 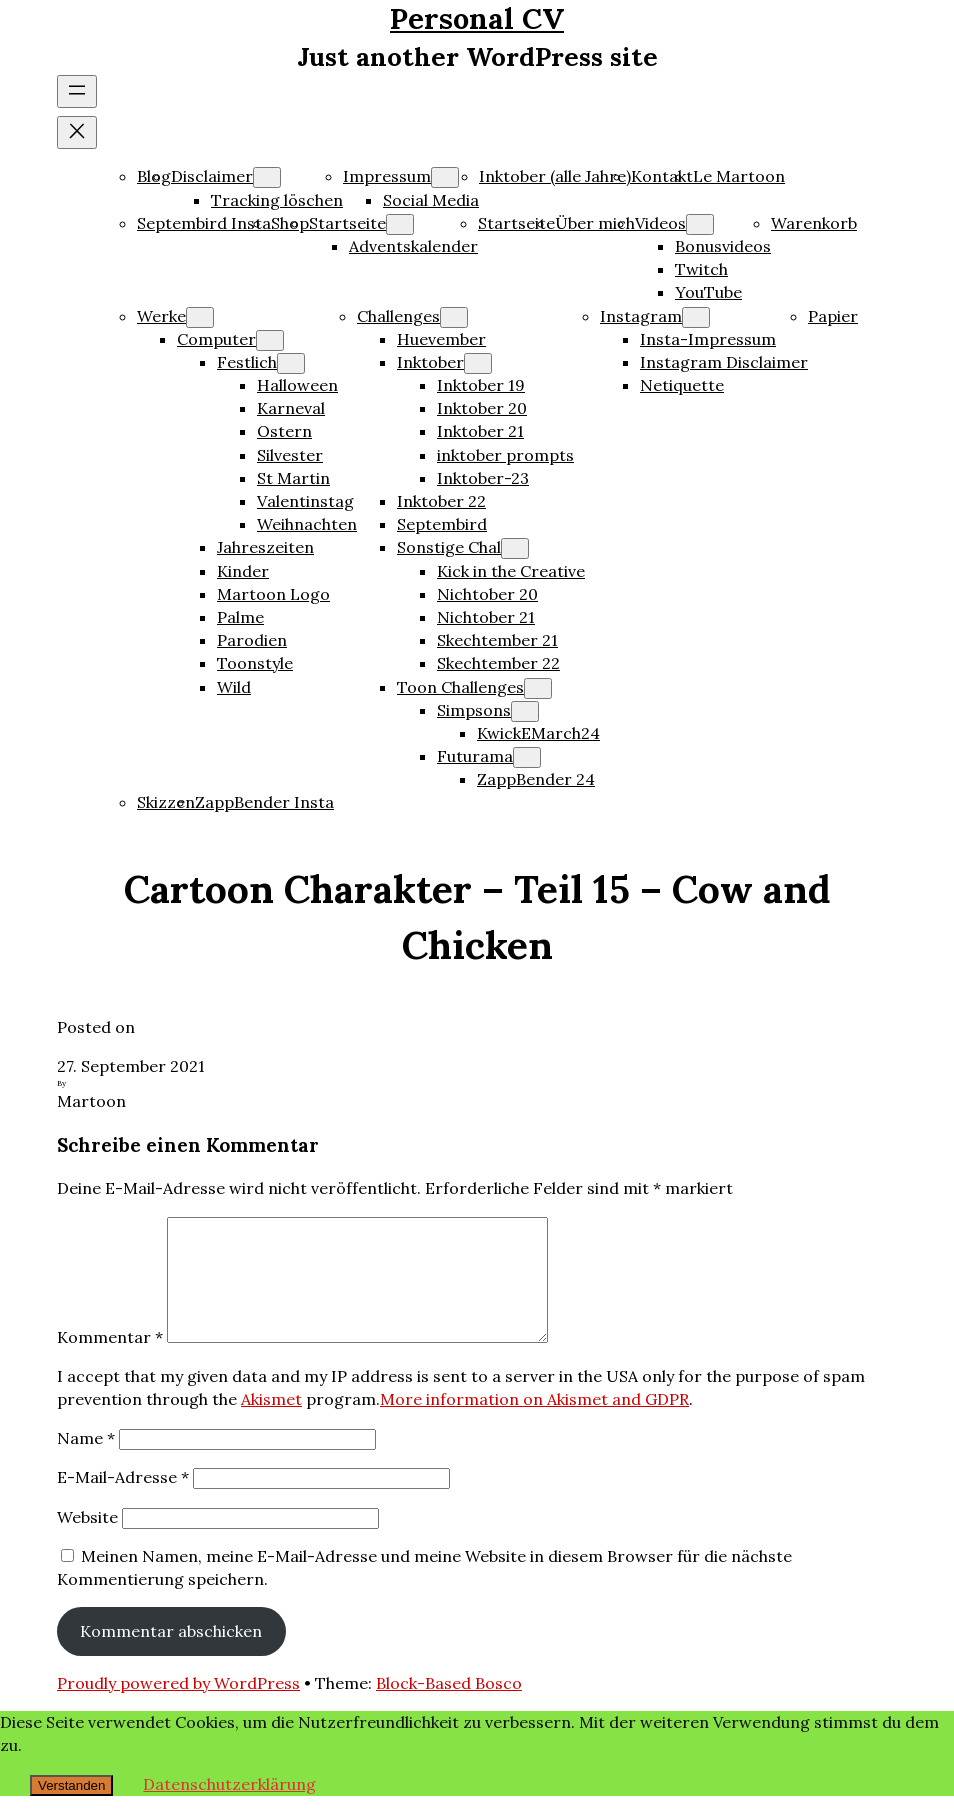 What do you see at coordinates (77, 132) in the screenshot?
I see `[Menü schließen]` at bounding box center [77, 132].